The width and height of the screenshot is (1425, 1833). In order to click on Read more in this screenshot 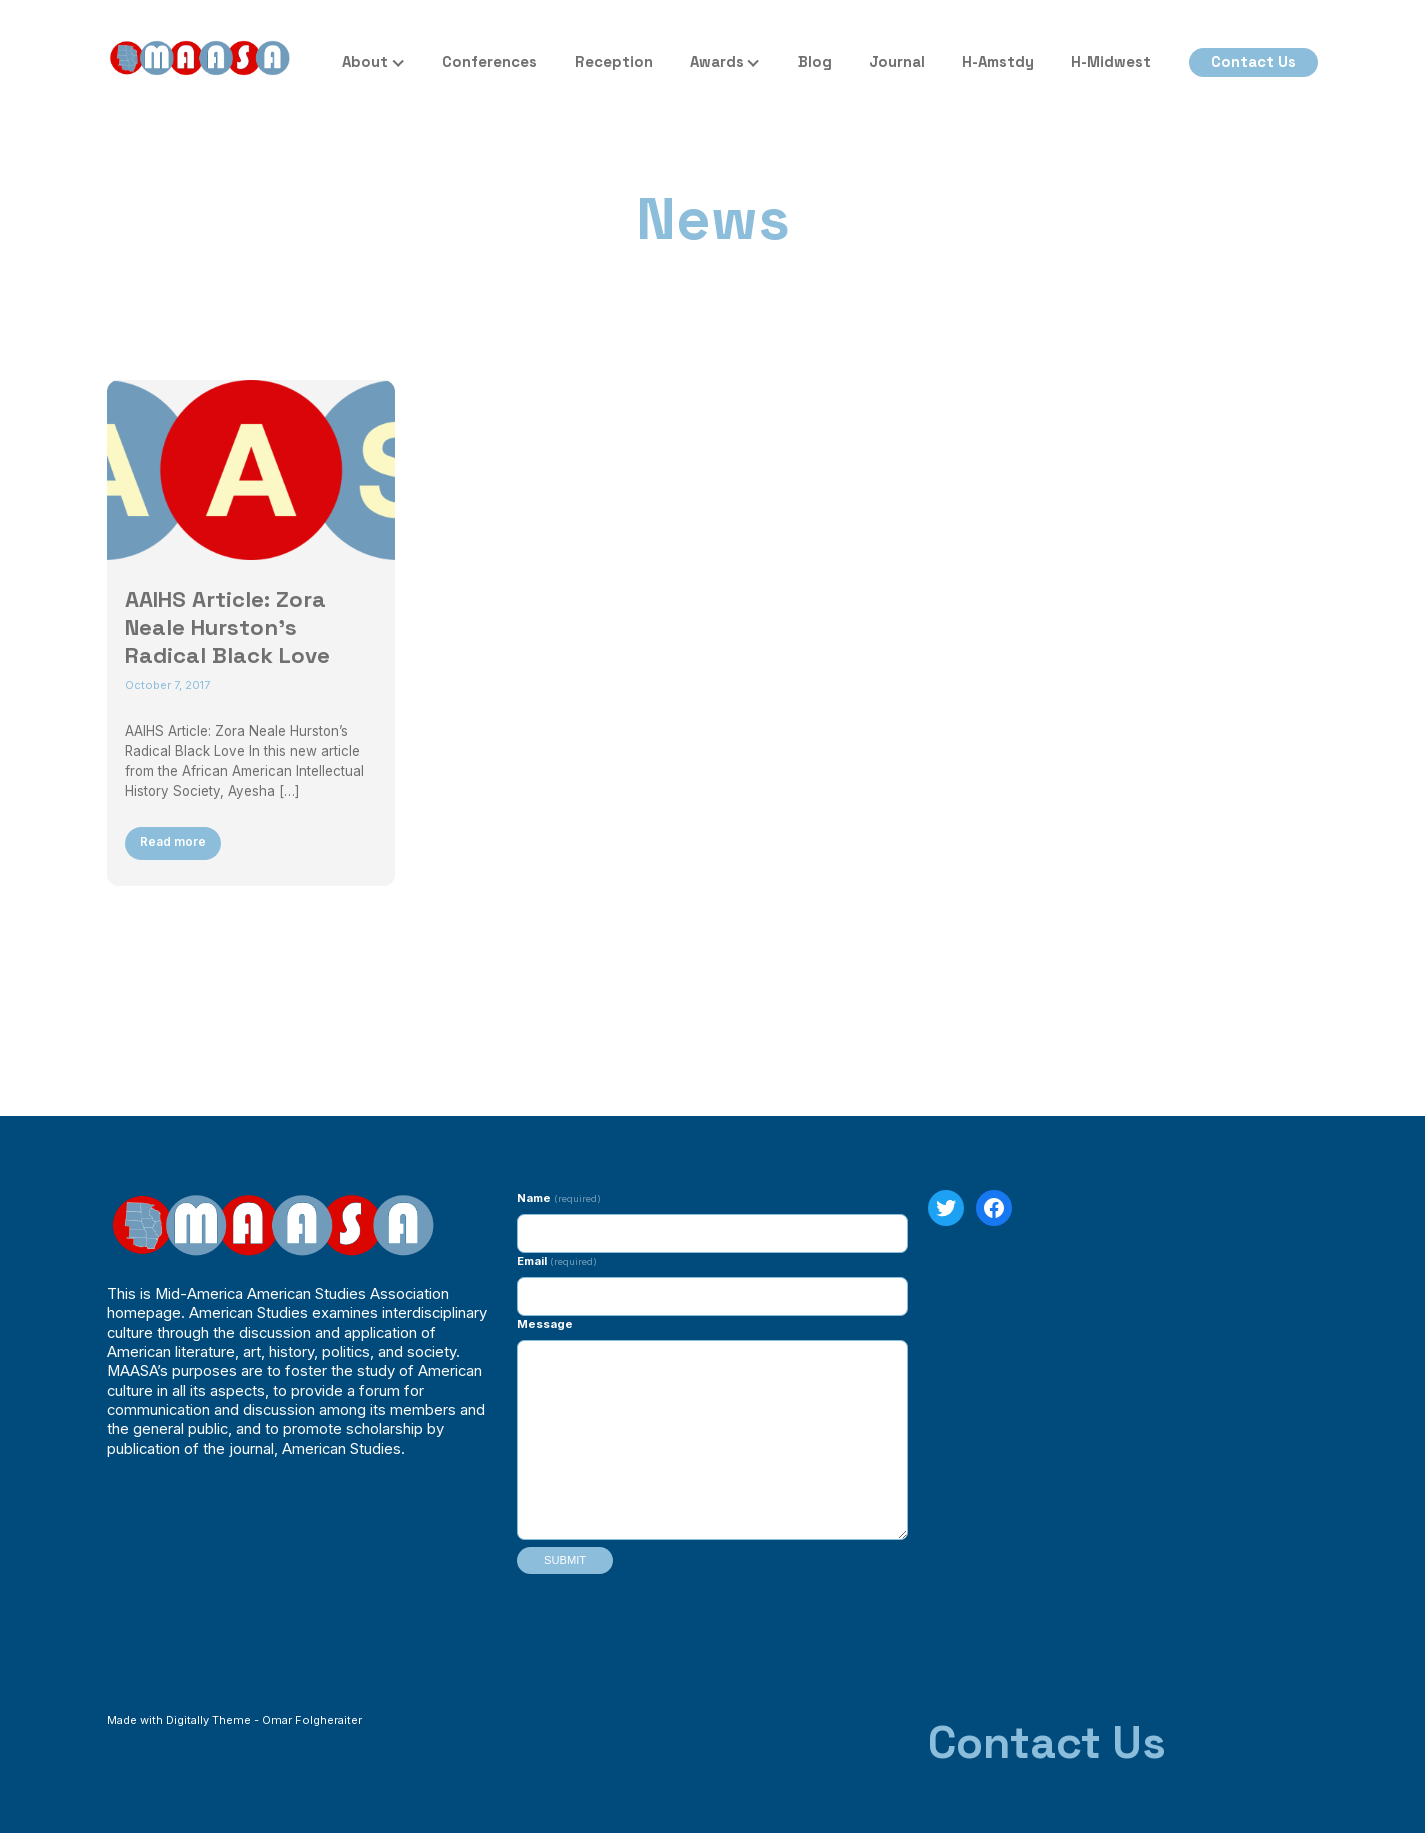, I will do `click(173, 842)`.